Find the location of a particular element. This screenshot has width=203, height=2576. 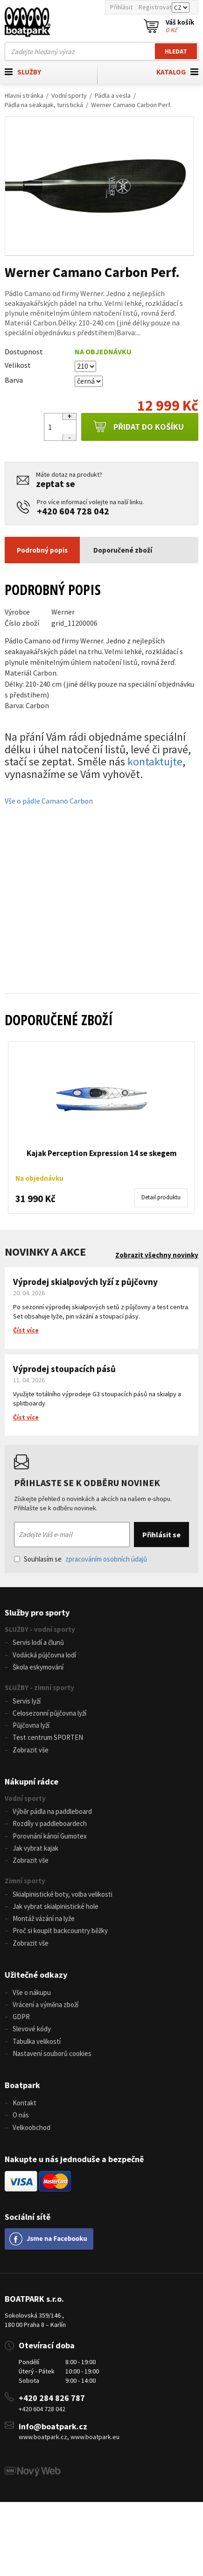

+420 284 826 787 is located at coordinates (52, 2398).